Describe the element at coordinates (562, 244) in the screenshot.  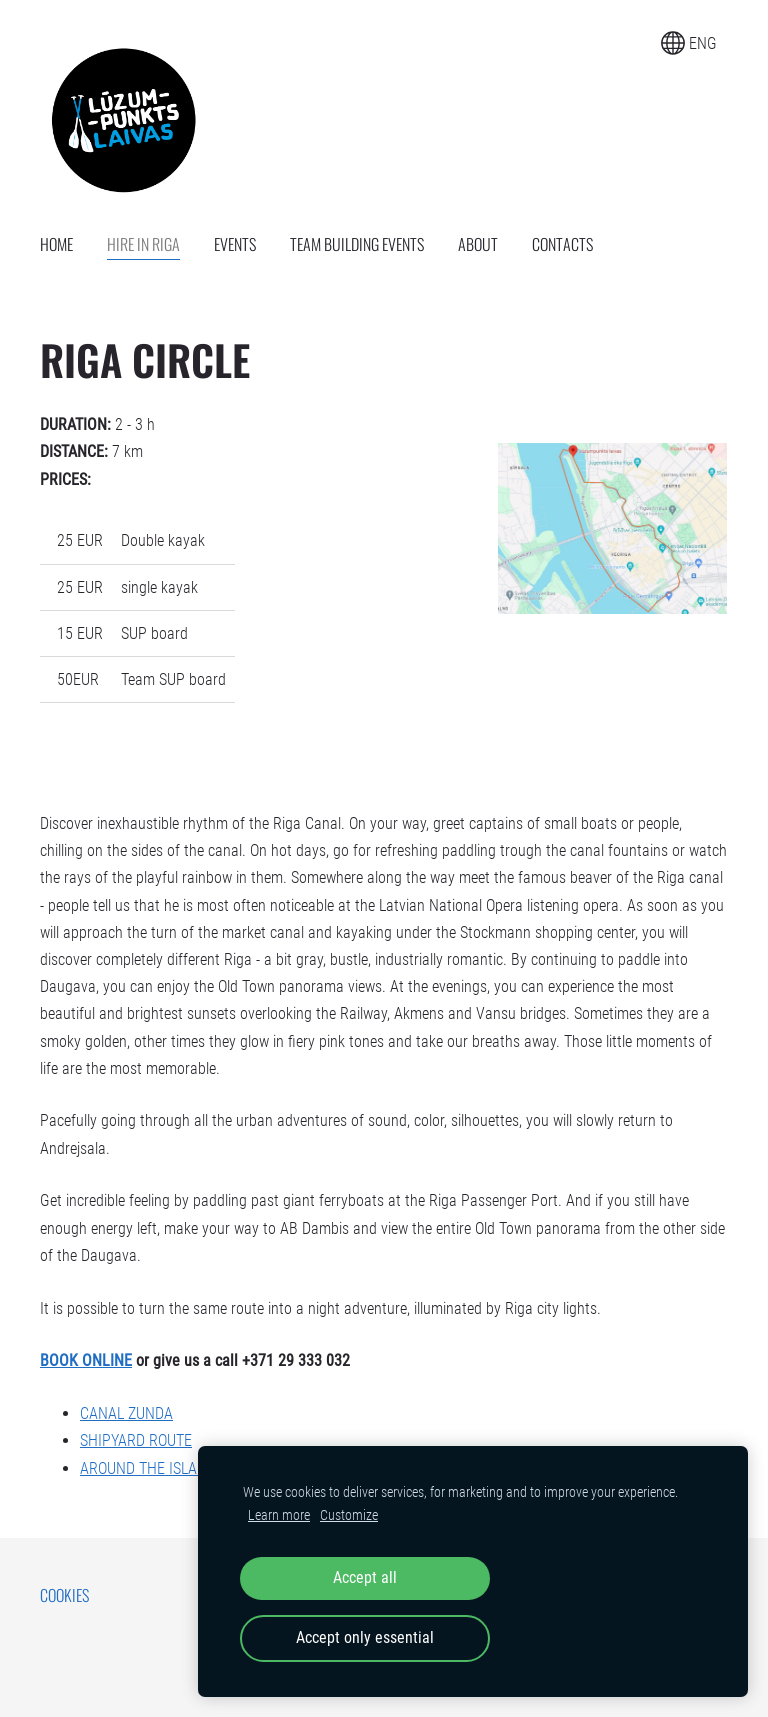
I see `Contacts [menuitem]` at that location.